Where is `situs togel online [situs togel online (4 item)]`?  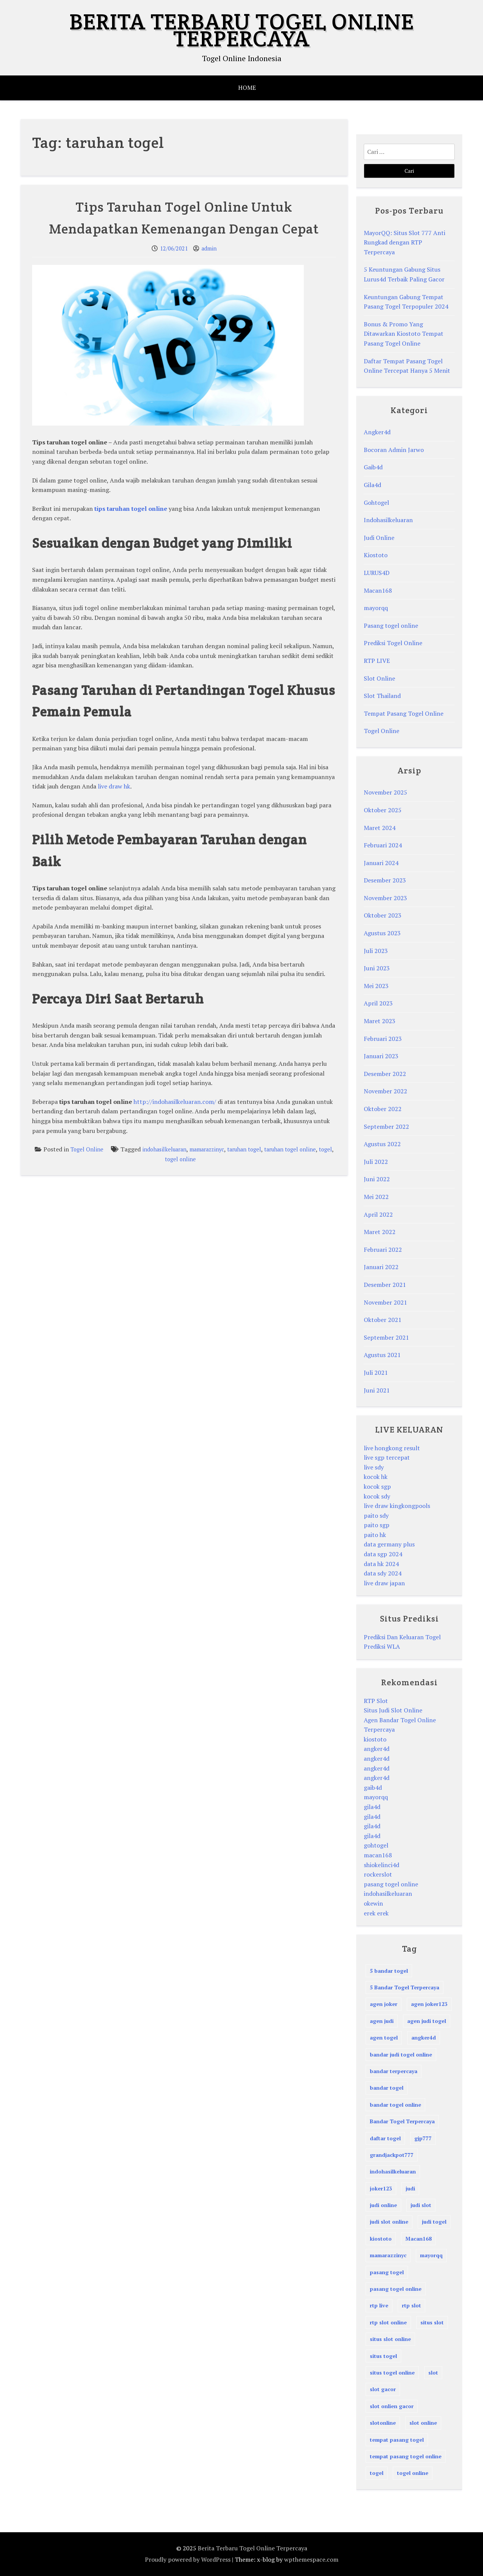
situs togel online [situs togel online (4 item)] is located at coordinates (392, 2372).